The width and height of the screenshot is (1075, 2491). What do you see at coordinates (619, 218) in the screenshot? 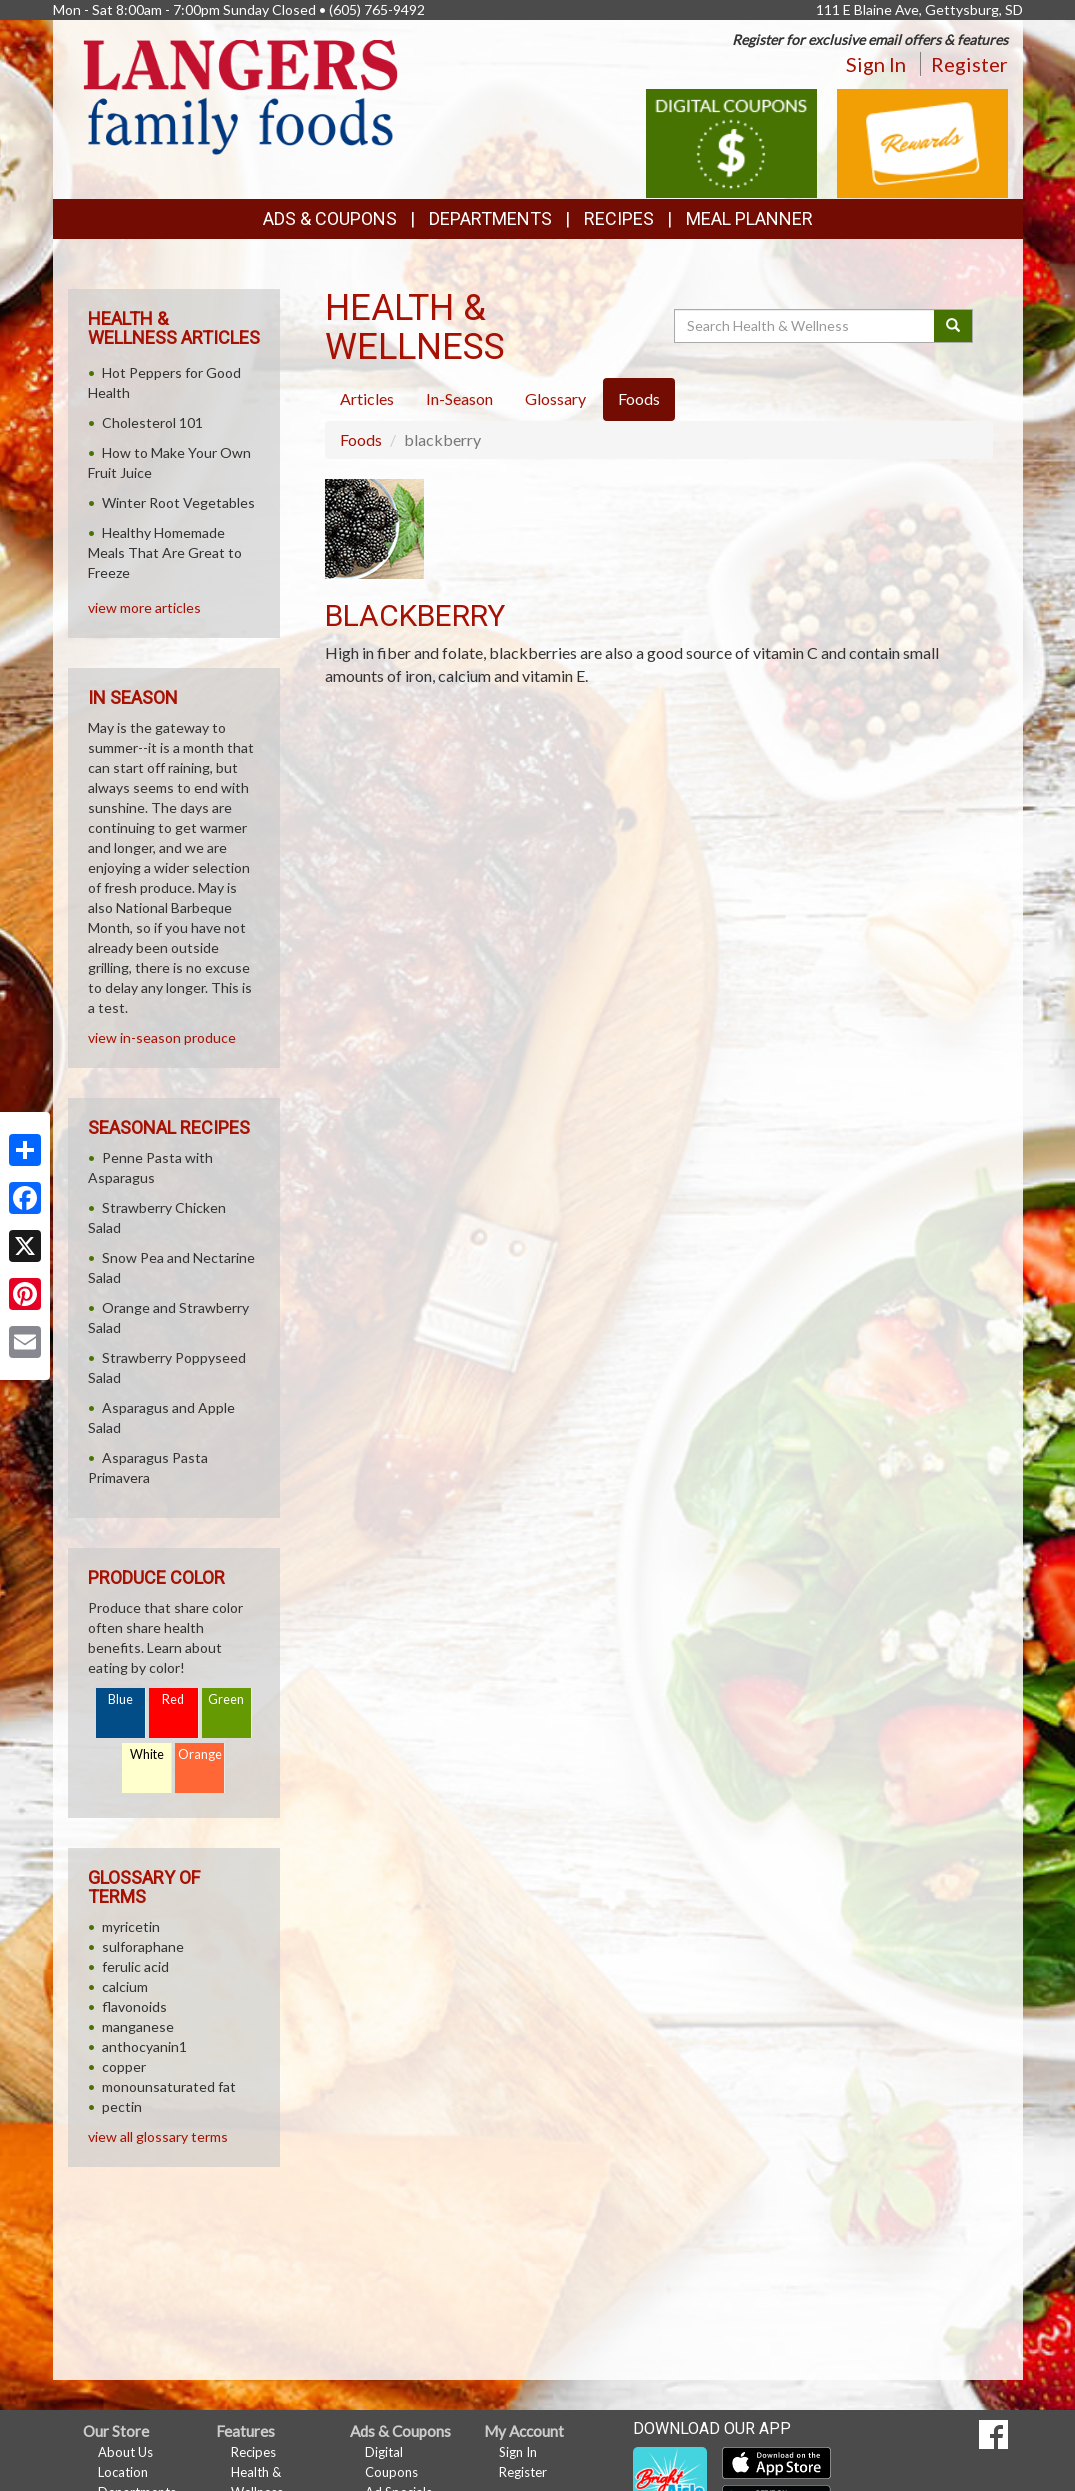
I see `Recipes` at bounding box center [619, 218].